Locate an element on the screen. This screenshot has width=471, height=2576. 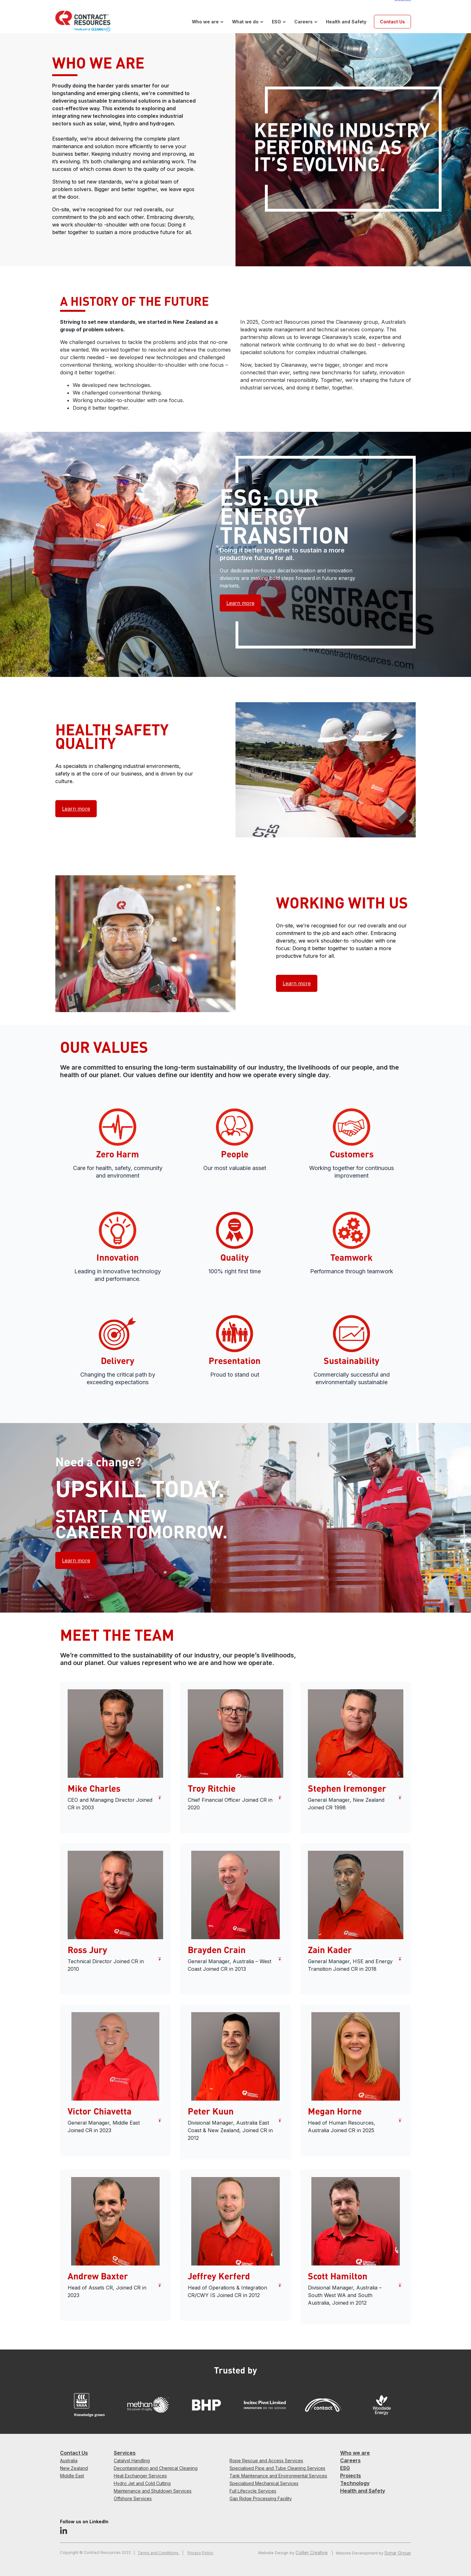
Gap Ridge Processing Facility is located at coordinates (260, 2498).